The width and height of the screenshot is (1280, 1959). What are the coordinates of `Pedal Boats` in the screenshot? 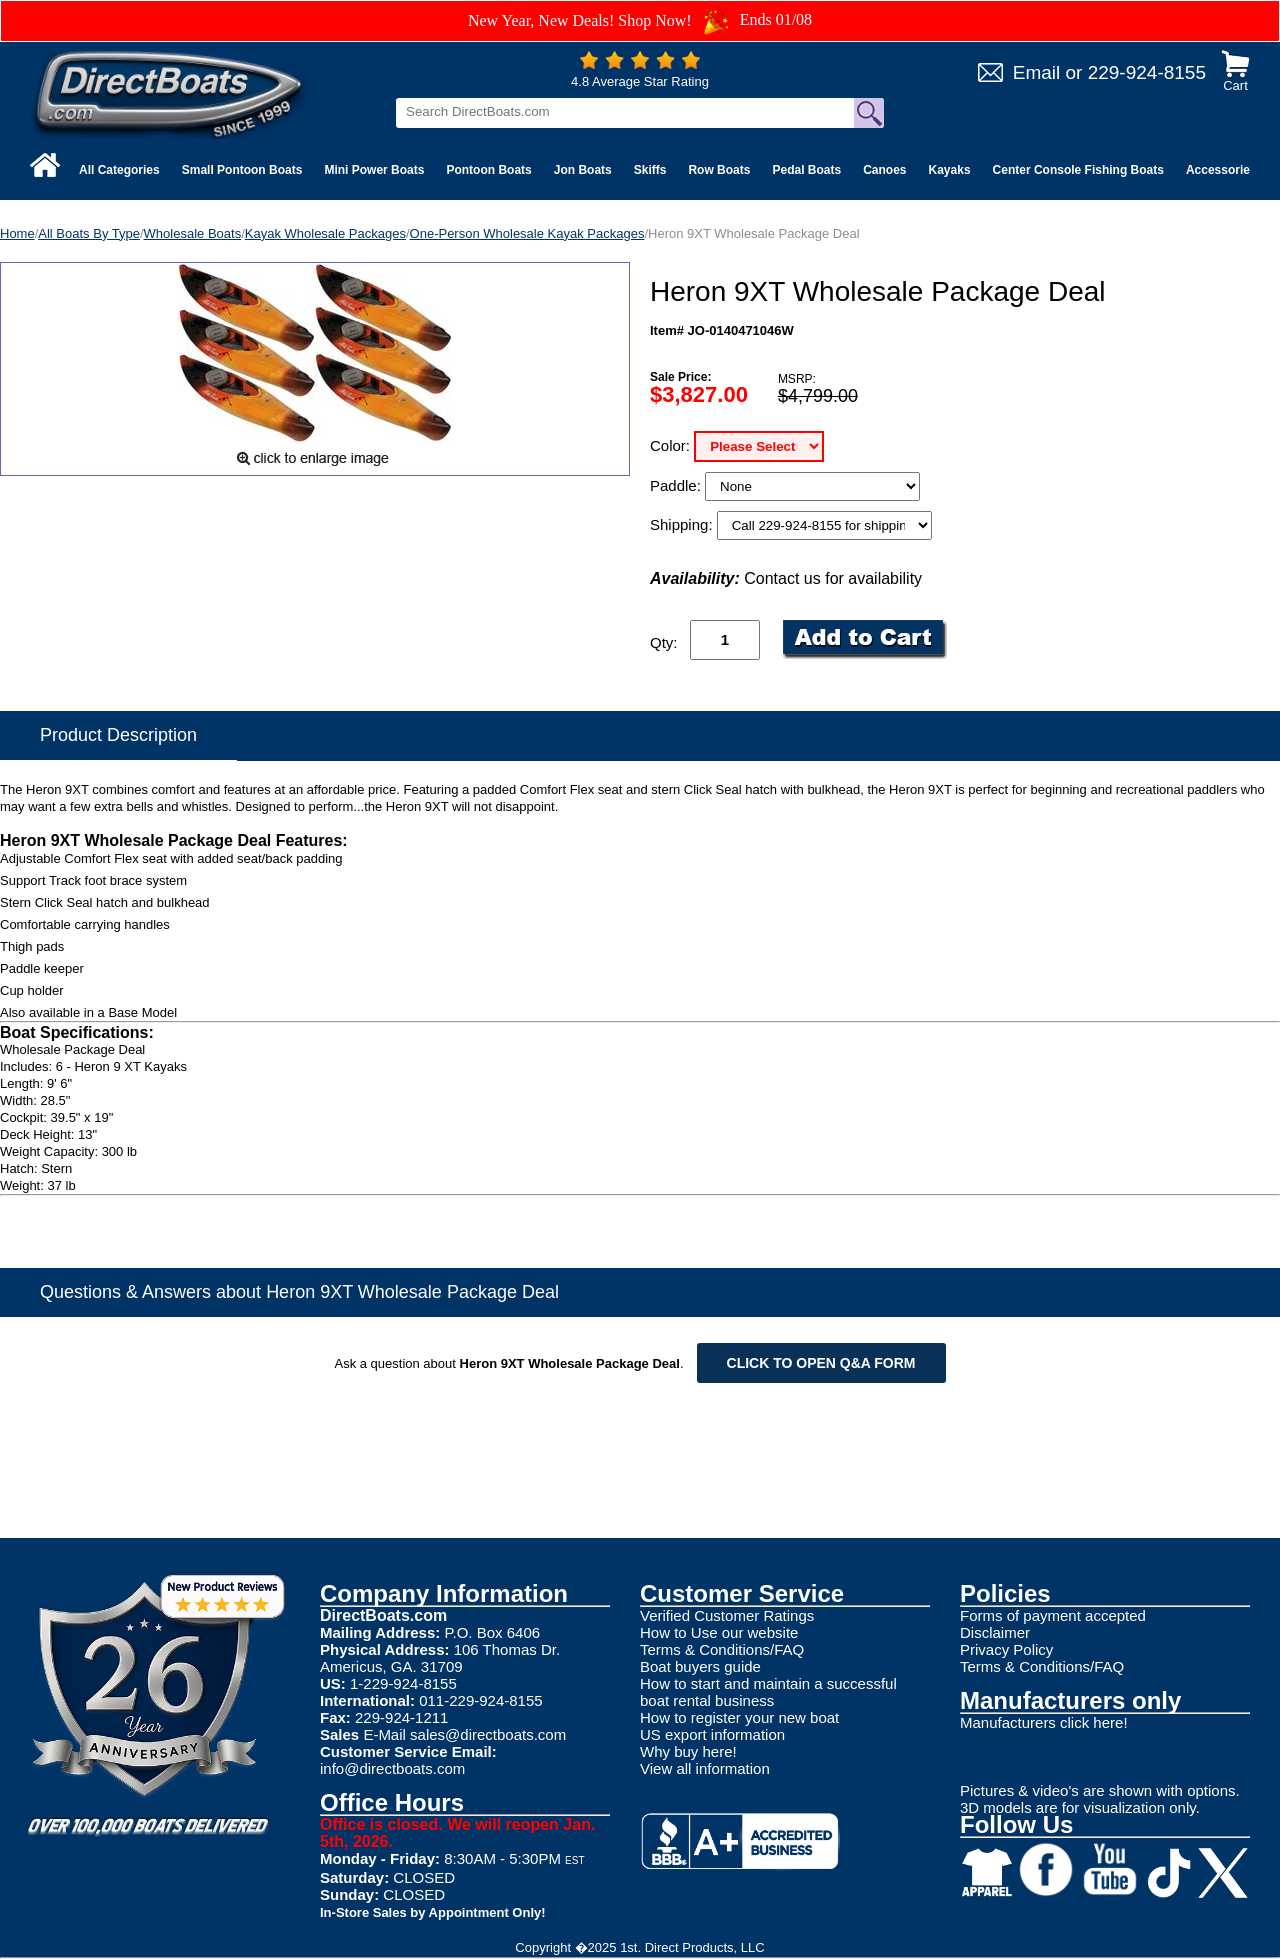 It's located at (806, 170).